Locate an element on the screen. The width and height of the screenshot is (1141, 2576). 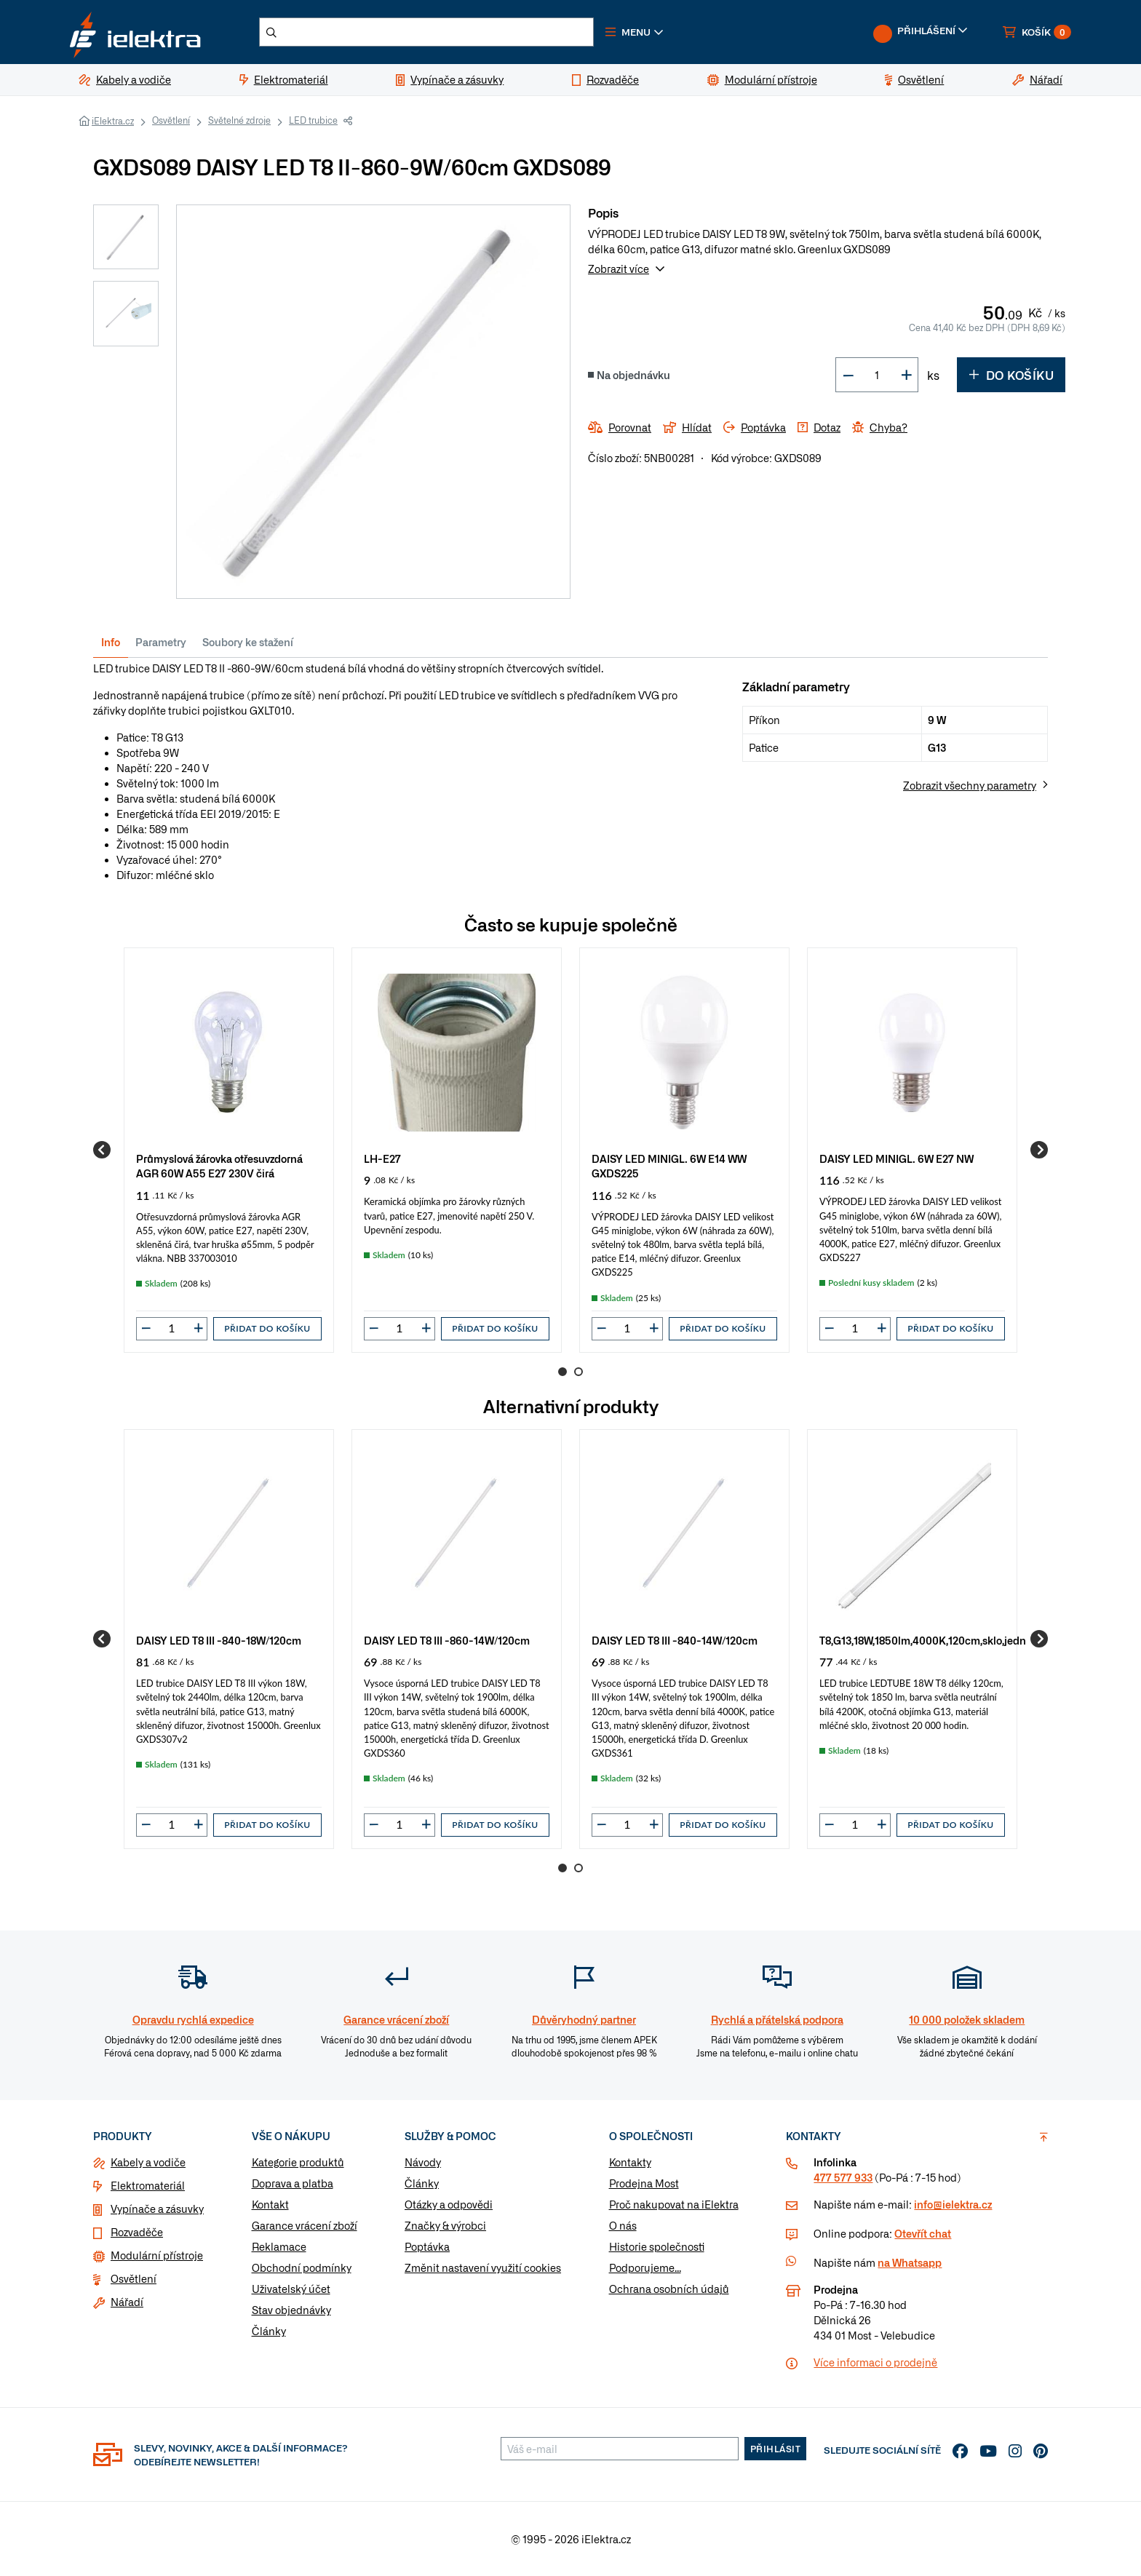
Osvětlení is located at coordinates (171, 120).